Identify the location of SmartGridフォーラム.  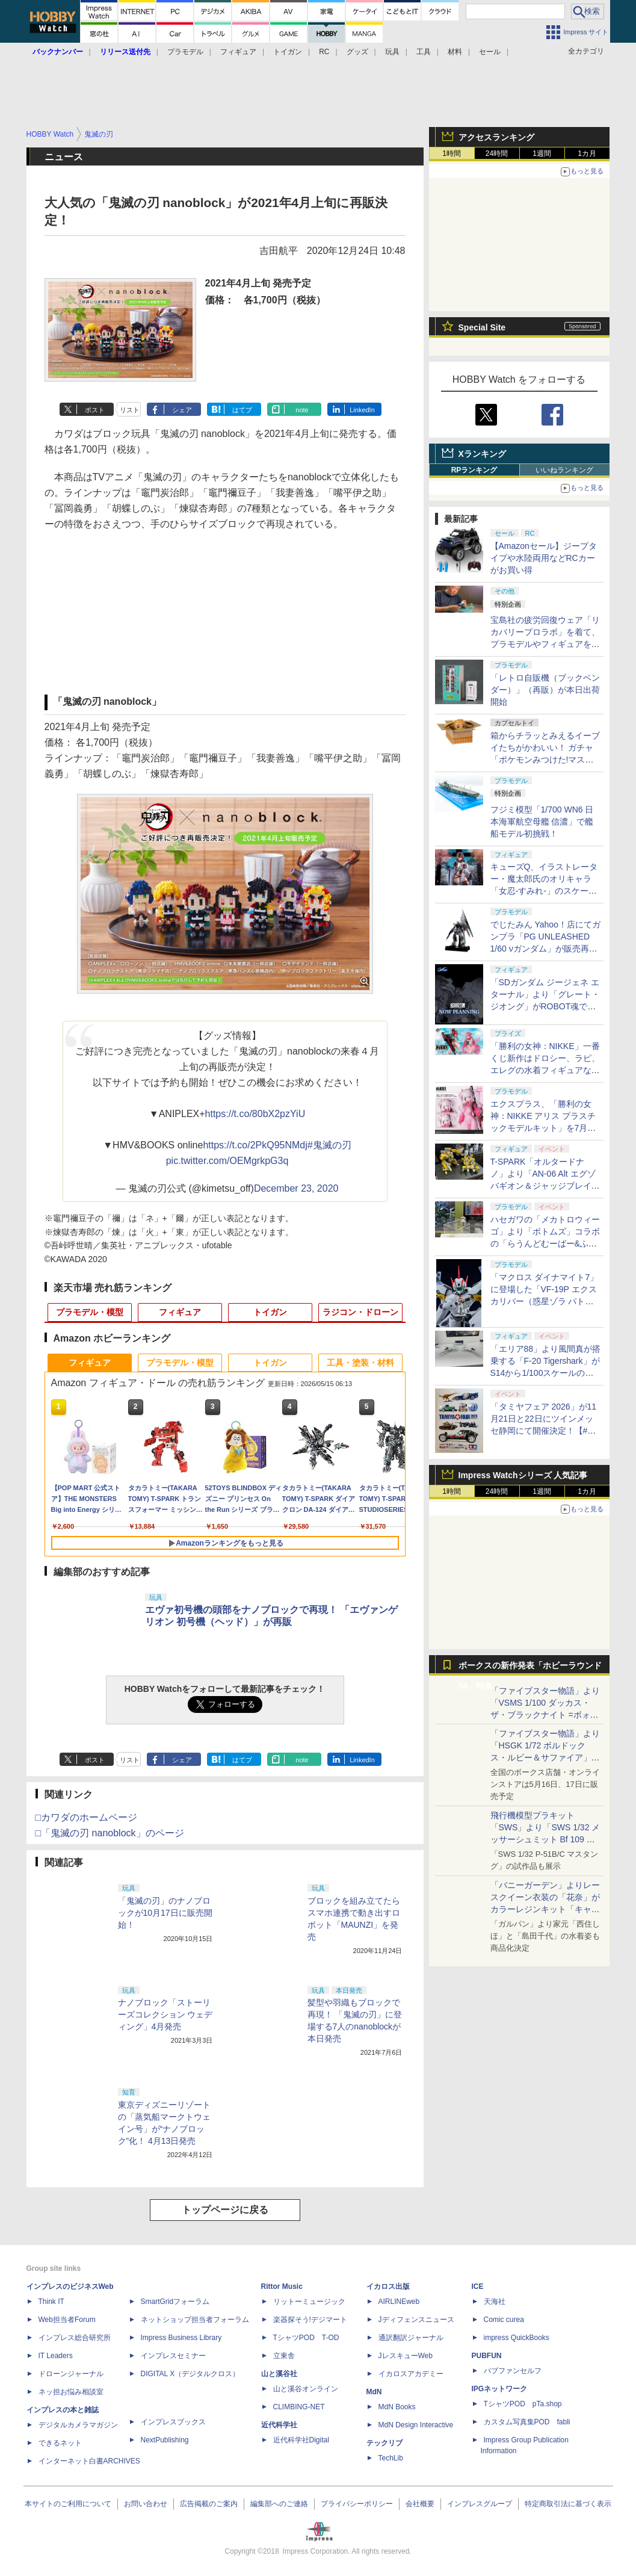
(175, 2301).